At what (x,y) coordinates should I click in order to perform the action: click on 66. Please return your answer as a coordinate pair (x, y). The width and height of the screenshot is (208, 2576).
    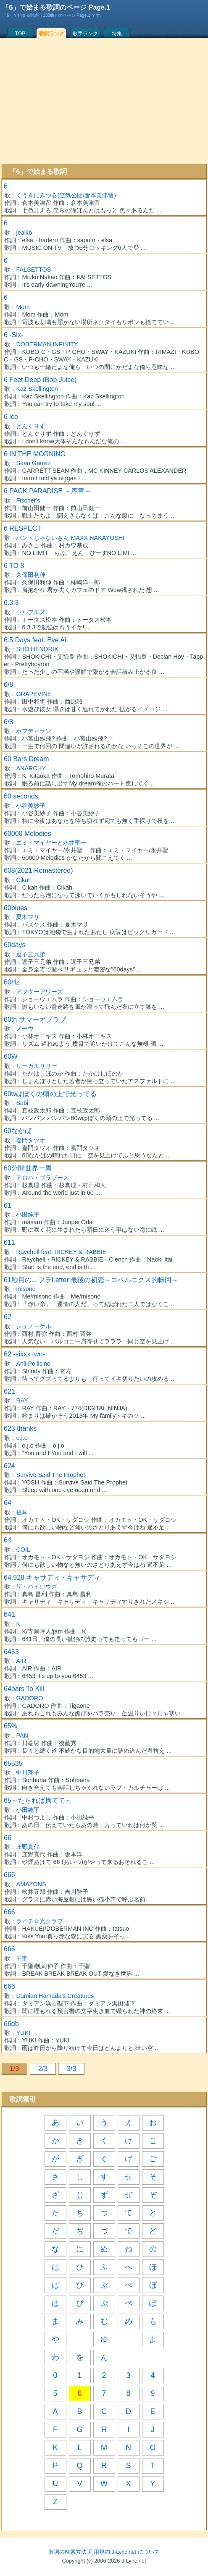
    Looking at the image, I should click on (7, 1837).